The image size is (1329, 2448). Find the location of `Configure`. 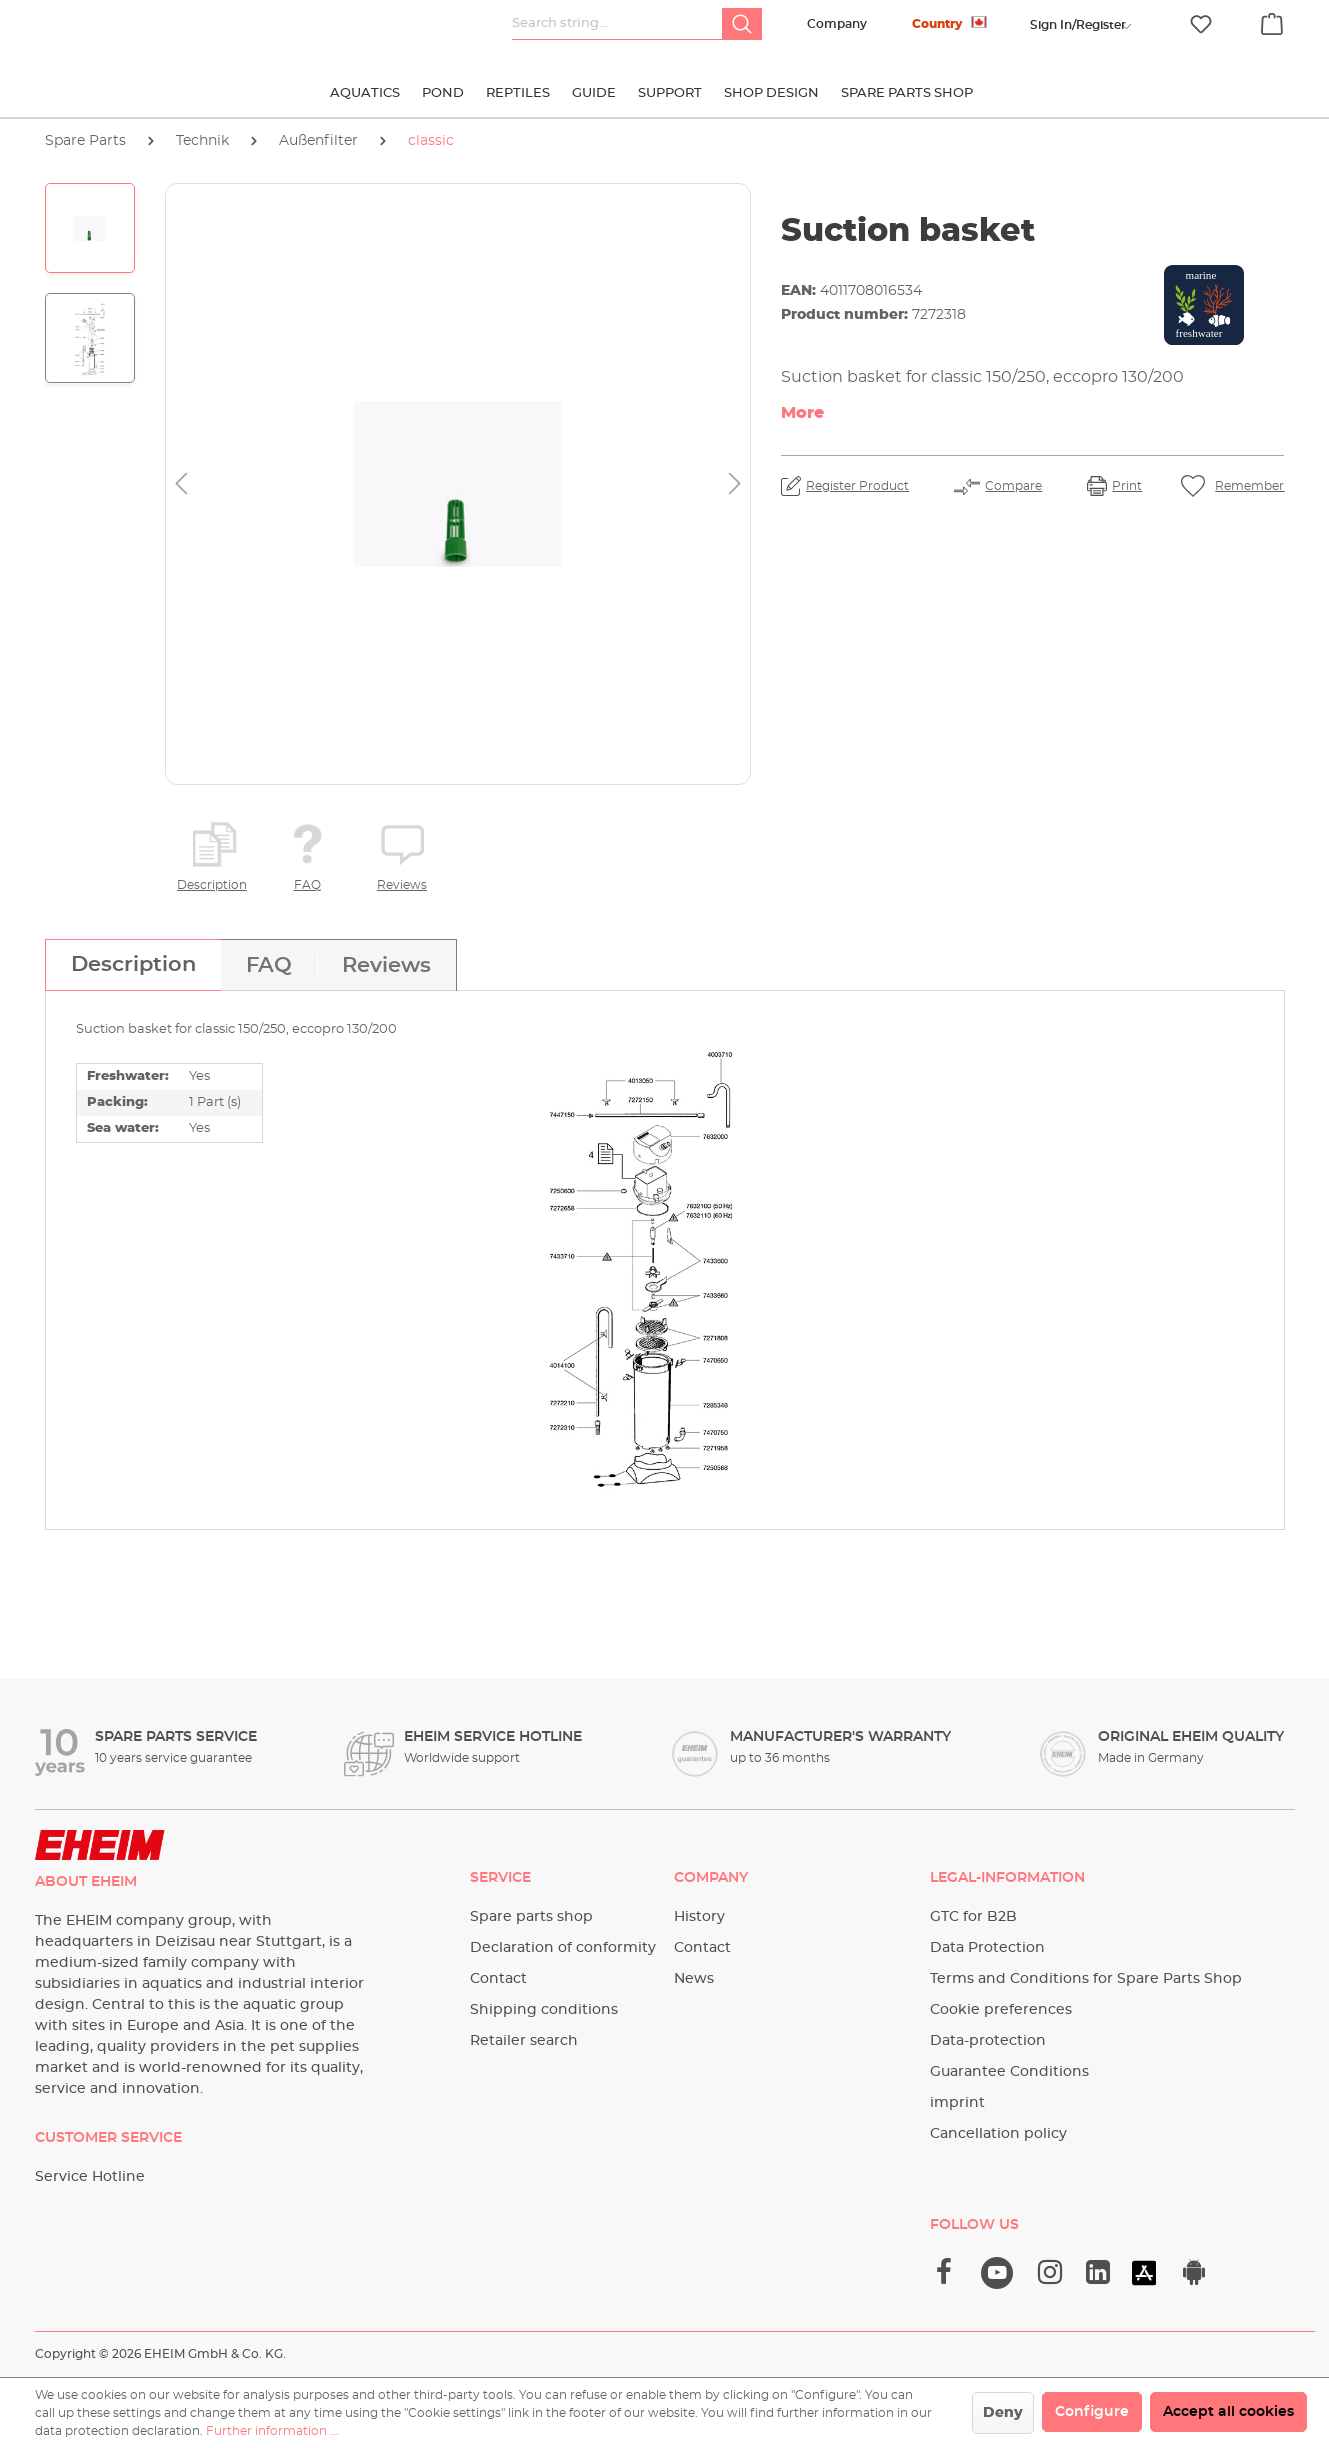

Configure is located at coordinates (1092, 2412).